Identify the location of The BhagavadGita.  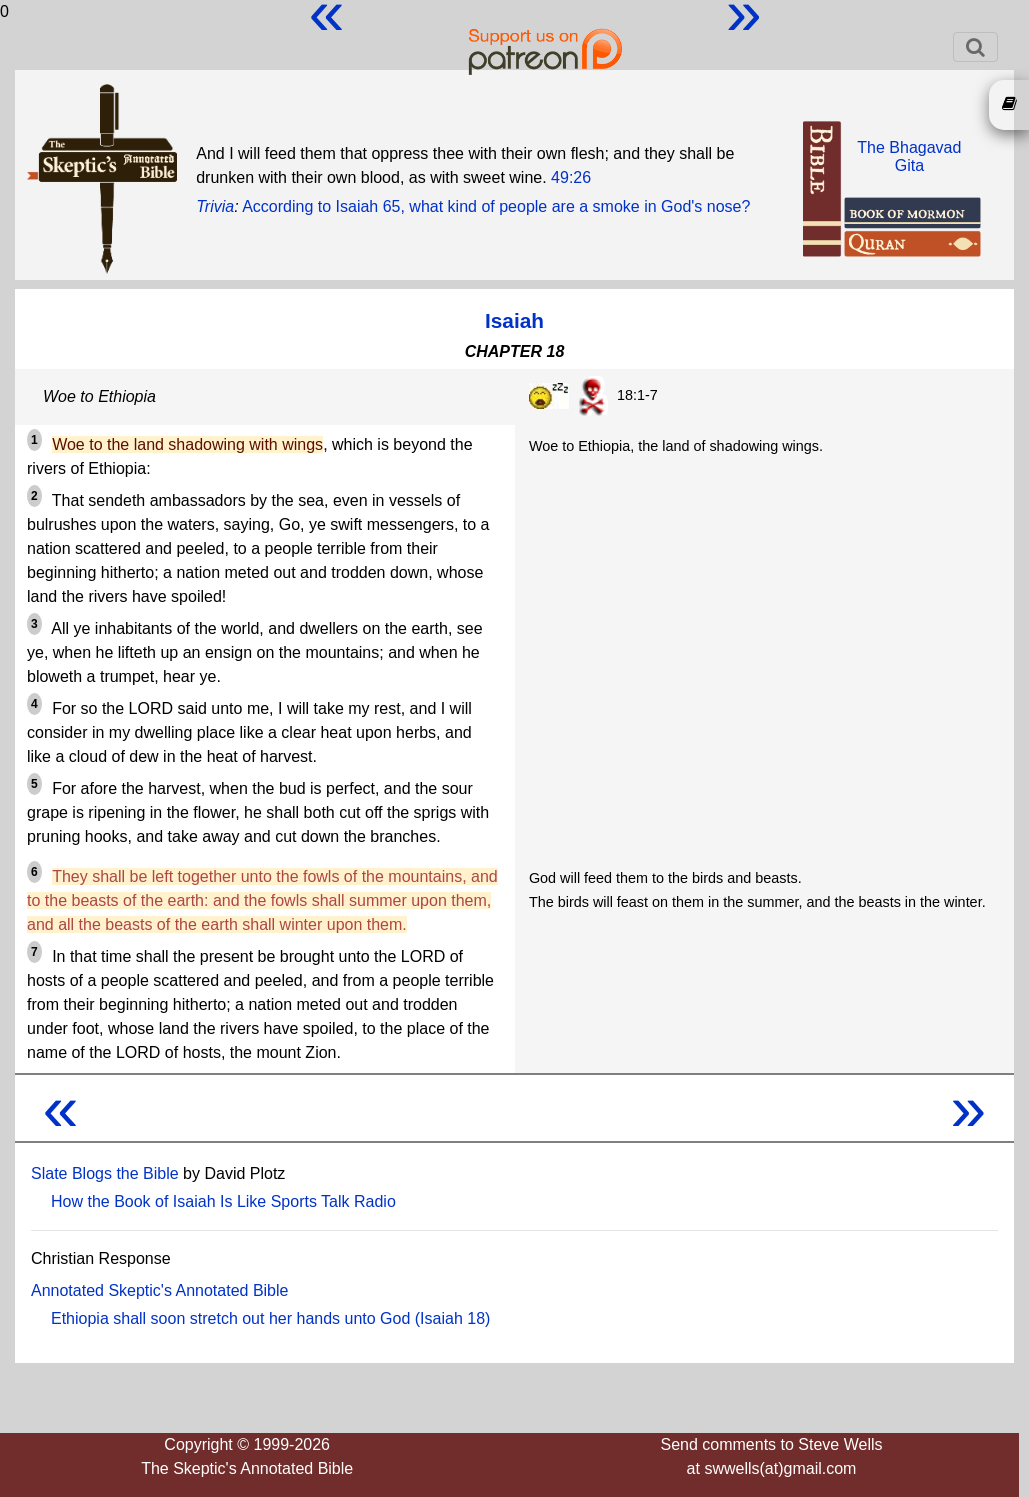
(909, 156).